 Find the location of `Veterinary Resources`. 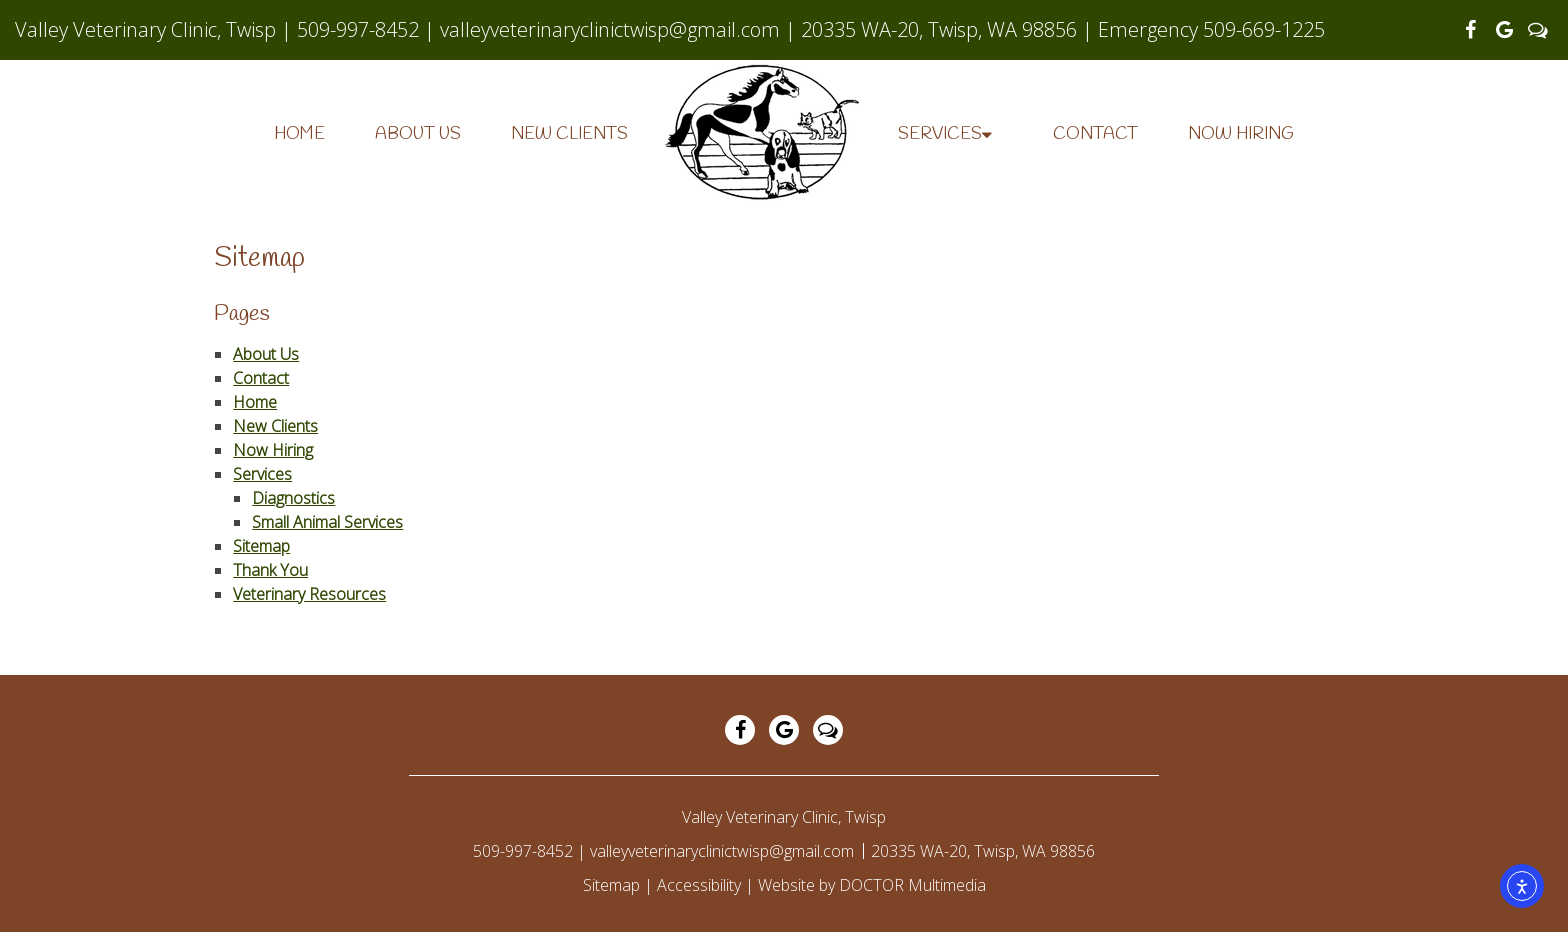

Veterinary Resources is located at coordinates (309, 594).